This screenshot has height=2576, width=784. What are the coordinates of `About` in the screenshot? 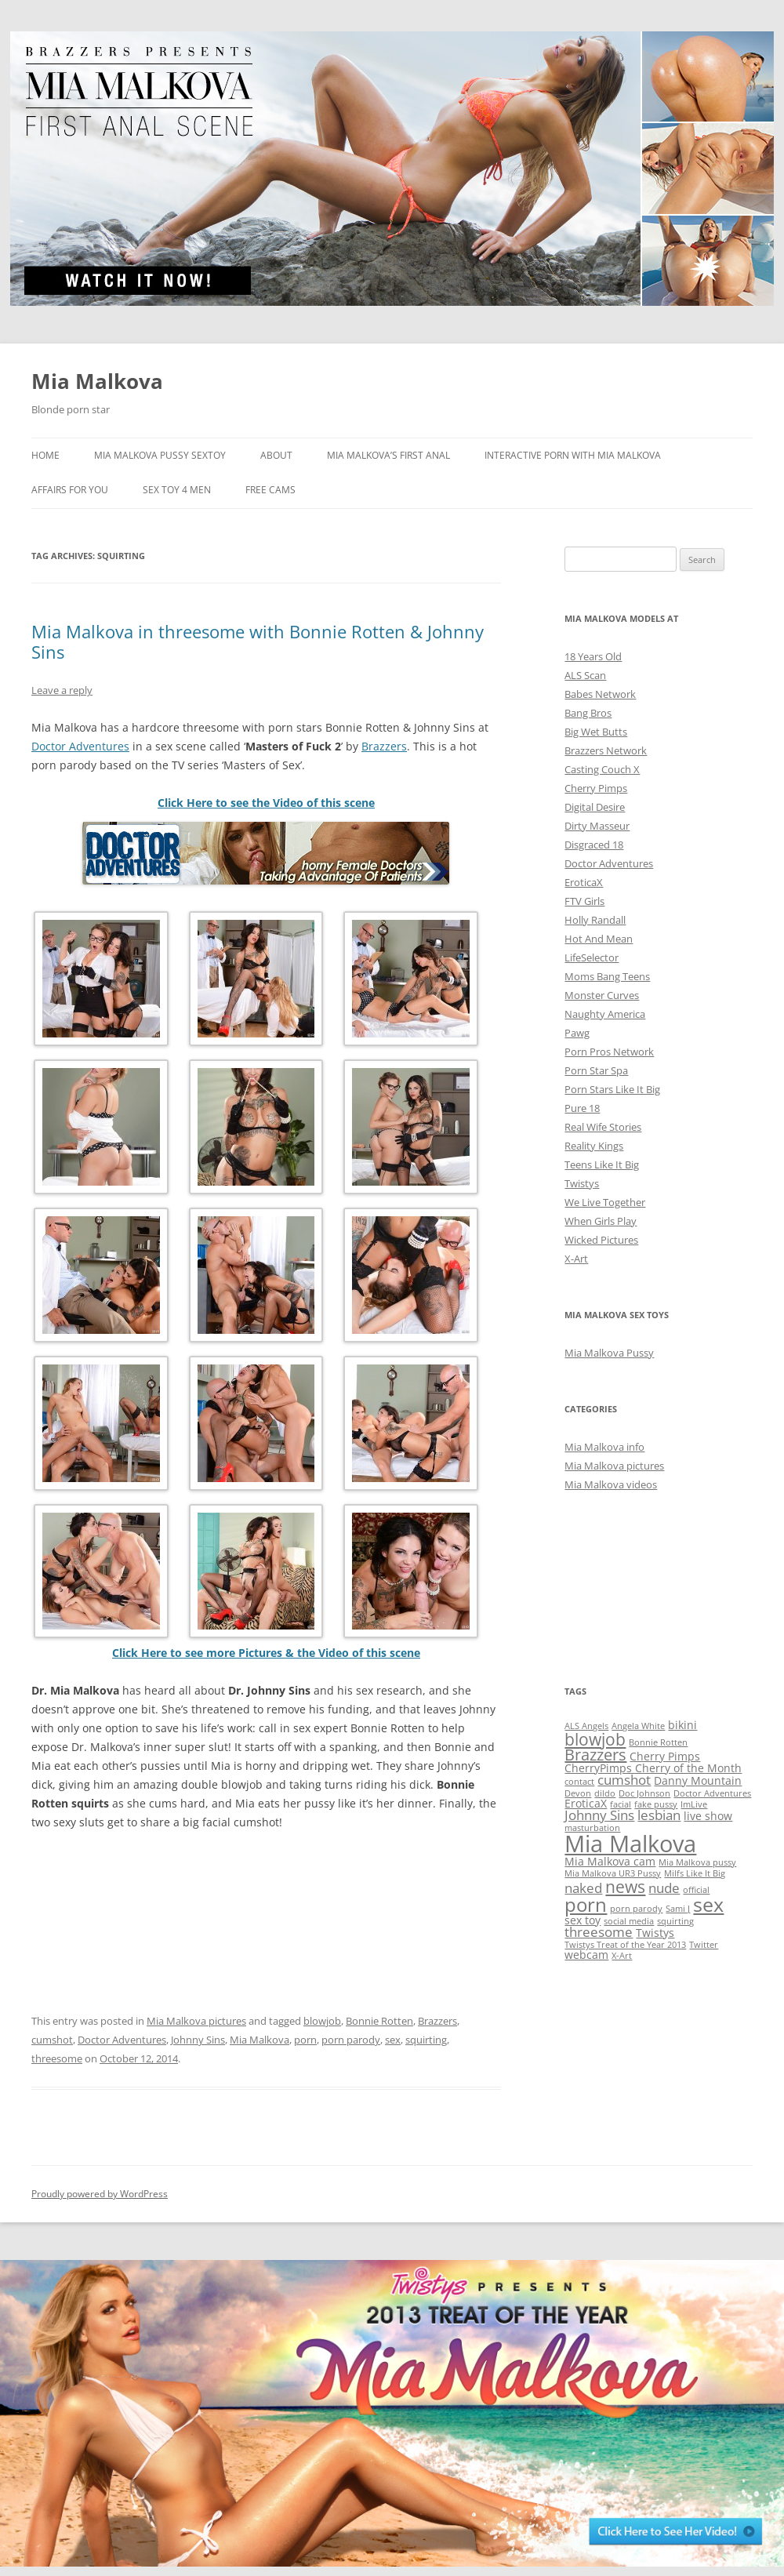 It's located at (276, 455).